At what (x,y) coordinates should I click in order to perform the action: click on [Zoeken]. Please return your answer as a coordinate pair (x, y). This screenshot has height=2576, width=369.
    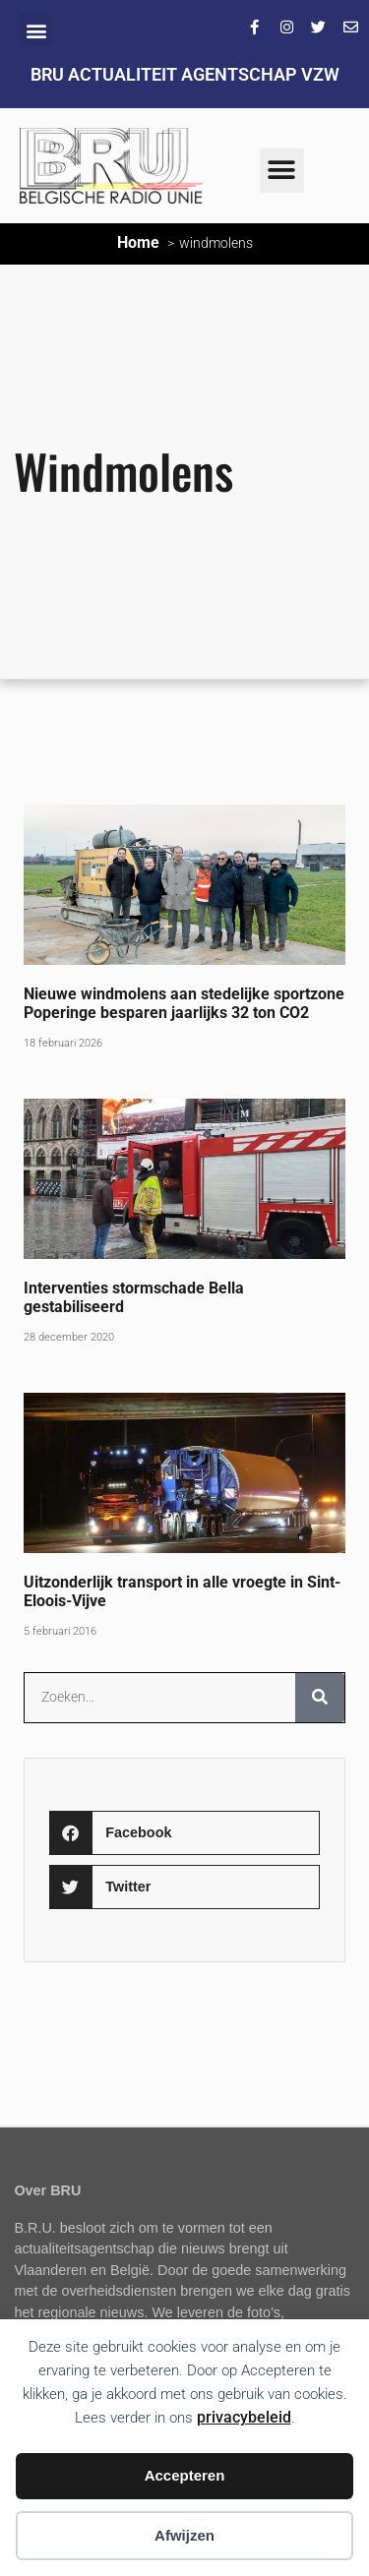
    Looking at the image, I should click on (319, 1697).